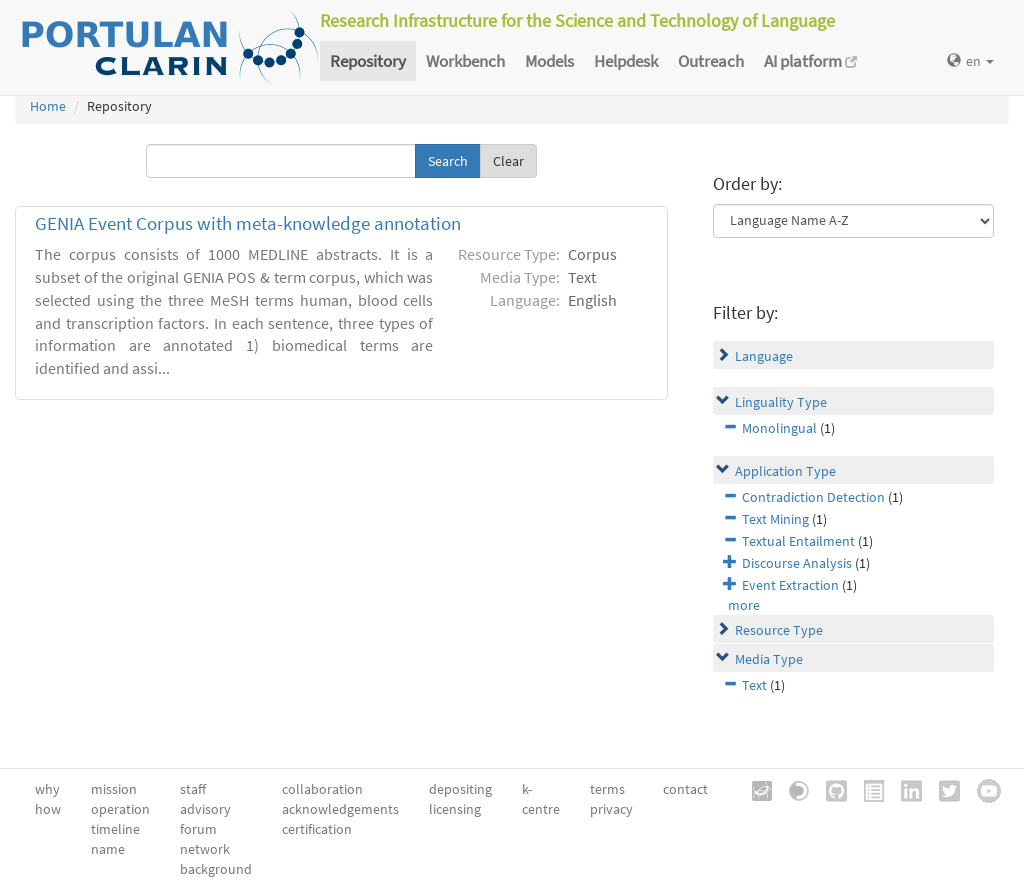 The image size is (1024, 889). What do you see at coordinates (198, 829) in the screenshot?
I see `forum` at bounding box center [198, 829].